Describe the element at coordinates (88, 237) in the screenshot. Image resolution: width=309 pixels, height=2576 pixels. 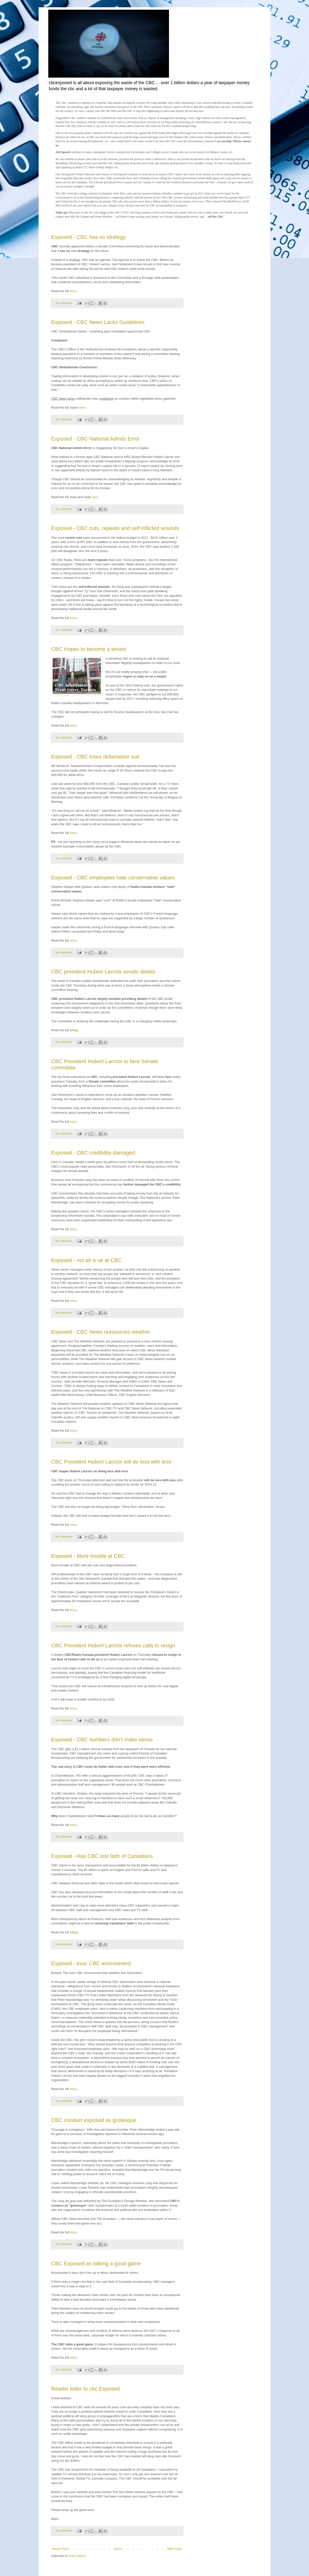
I see `Exposed - CBC has no strategy` at that location.